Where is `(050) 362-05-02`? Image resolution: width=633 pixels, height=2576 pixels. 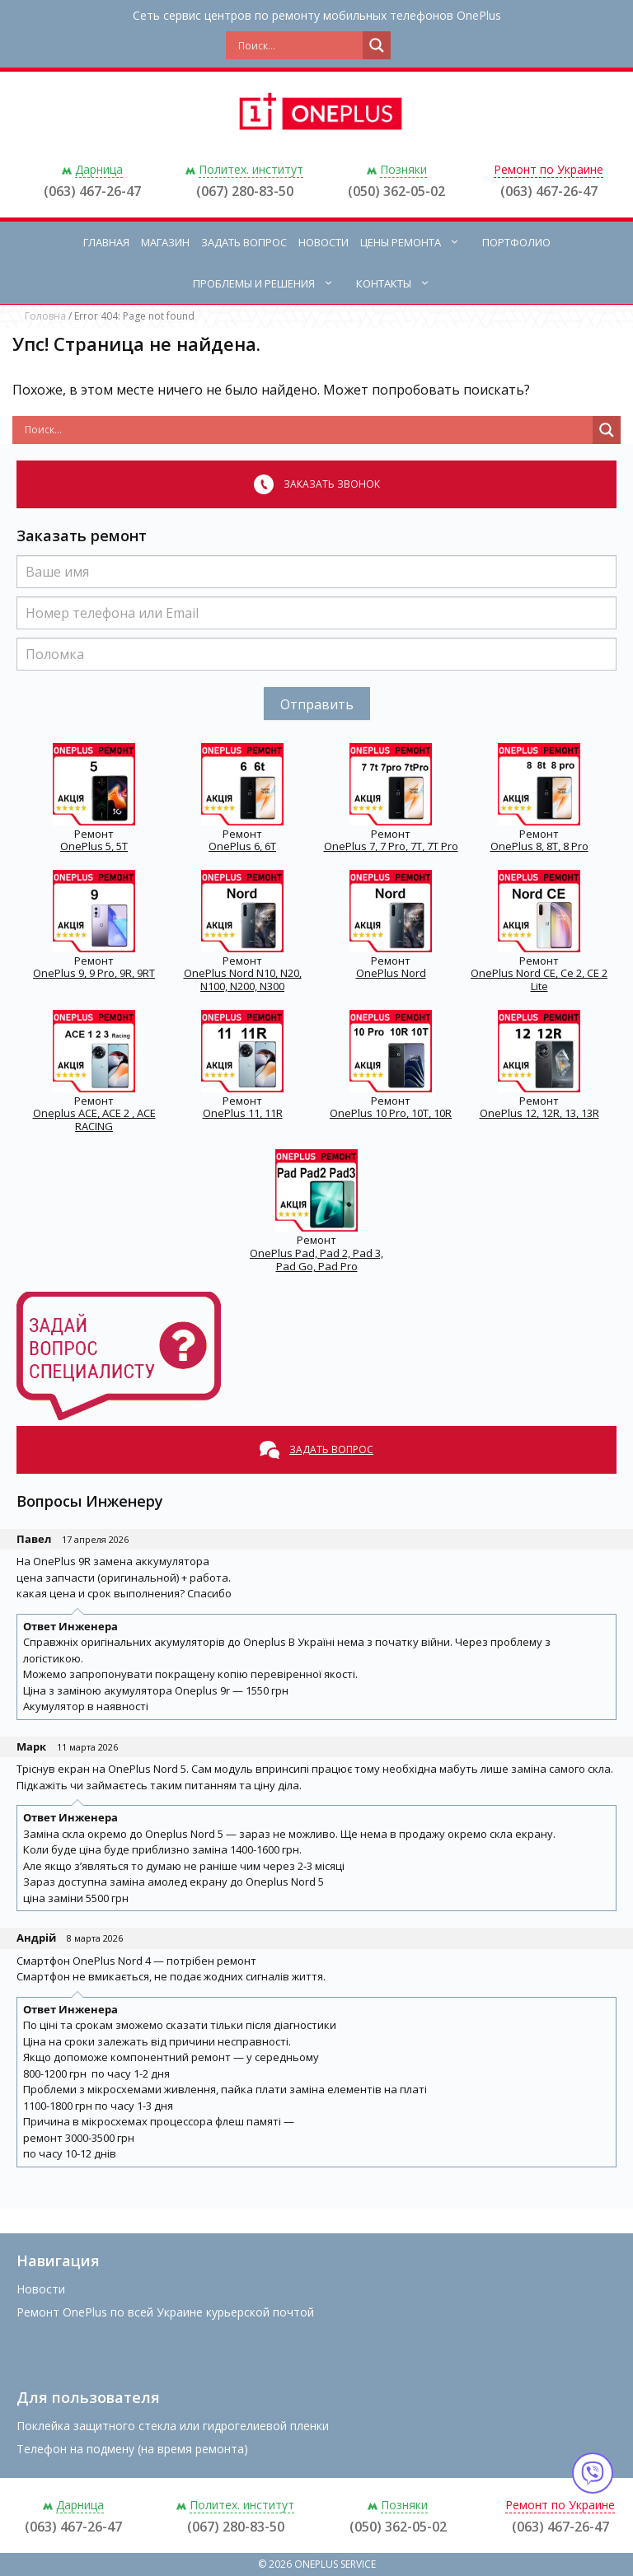
(050) 362-05-02 is located at coordinates (396, 191).